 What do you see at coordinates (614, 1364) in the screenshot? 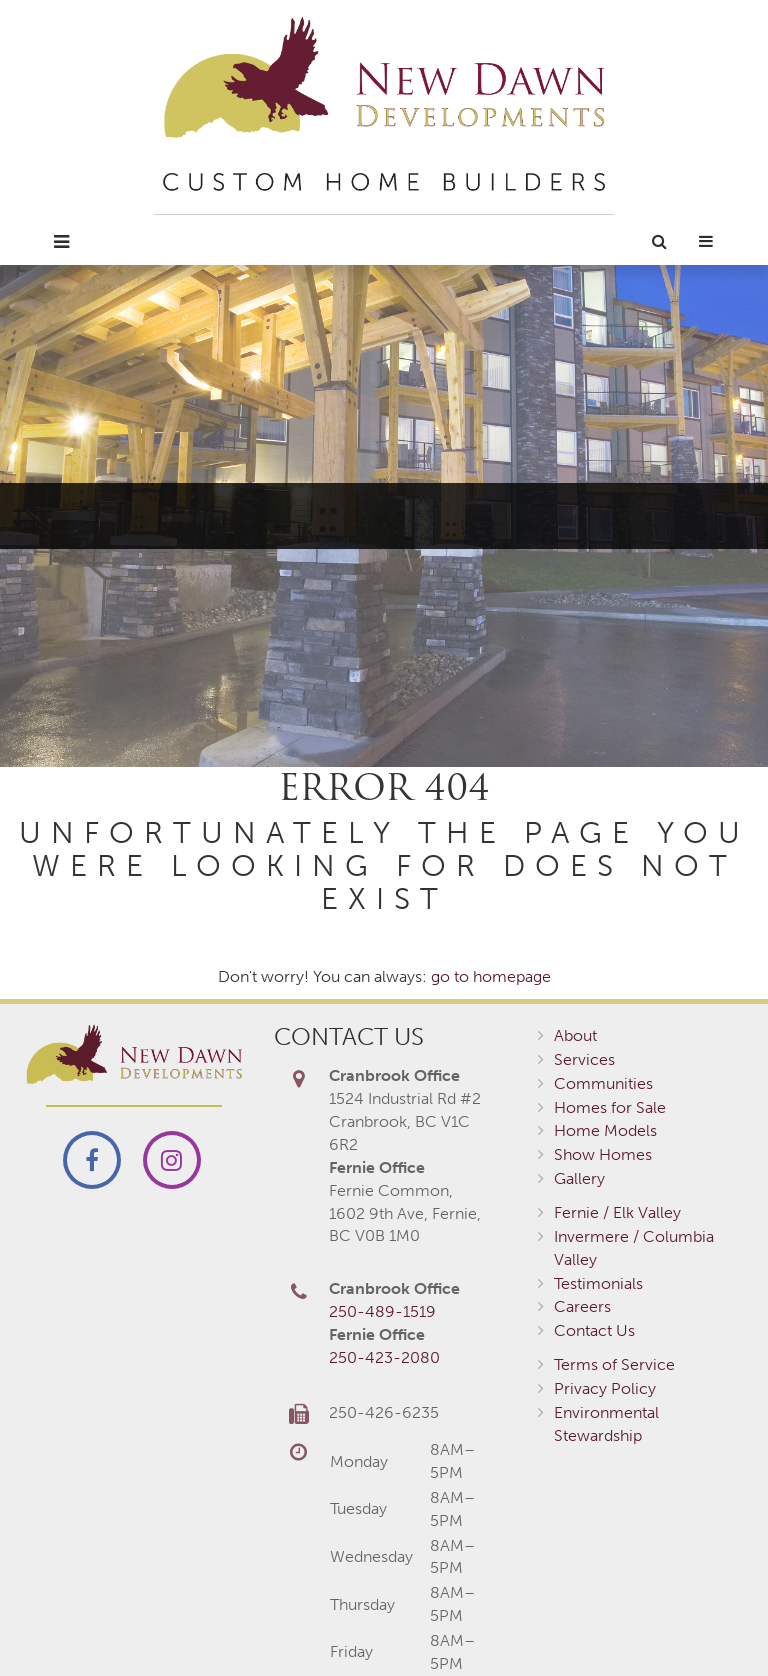
I see `Terms of Service` at bounding box center [614, 1364].